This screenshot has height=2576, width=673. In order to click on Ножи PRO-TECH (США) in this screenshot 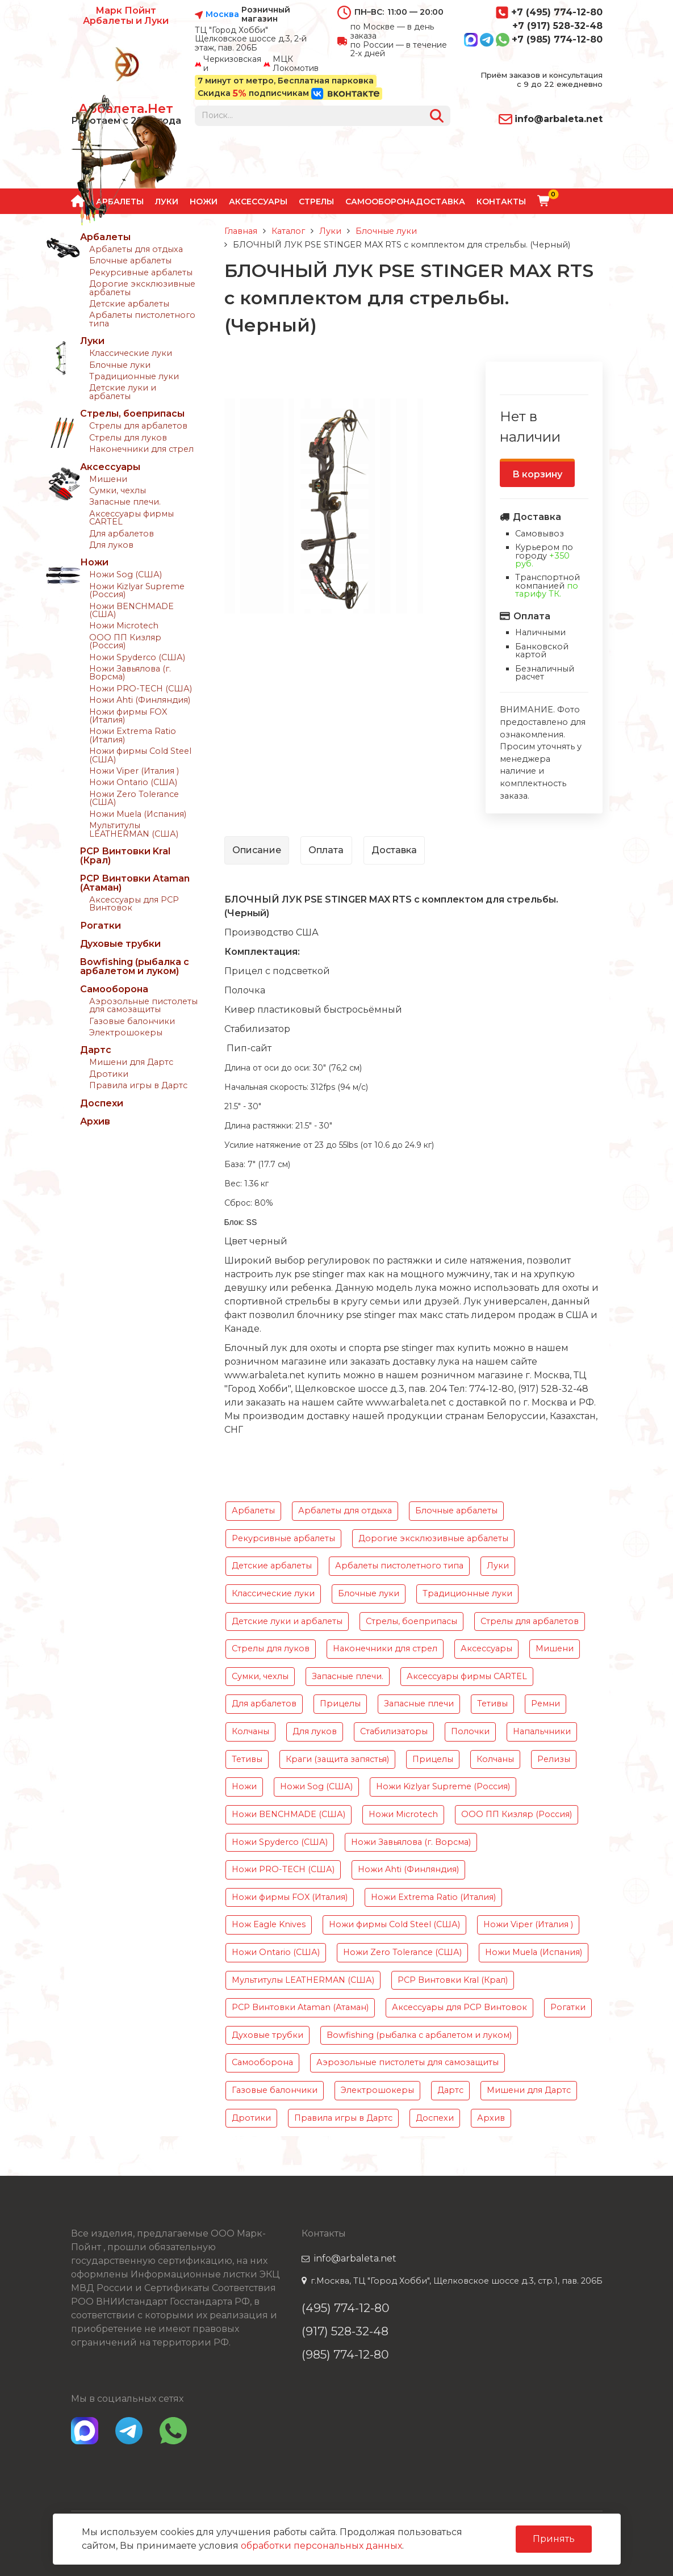, I will do `click(140, 688)`.